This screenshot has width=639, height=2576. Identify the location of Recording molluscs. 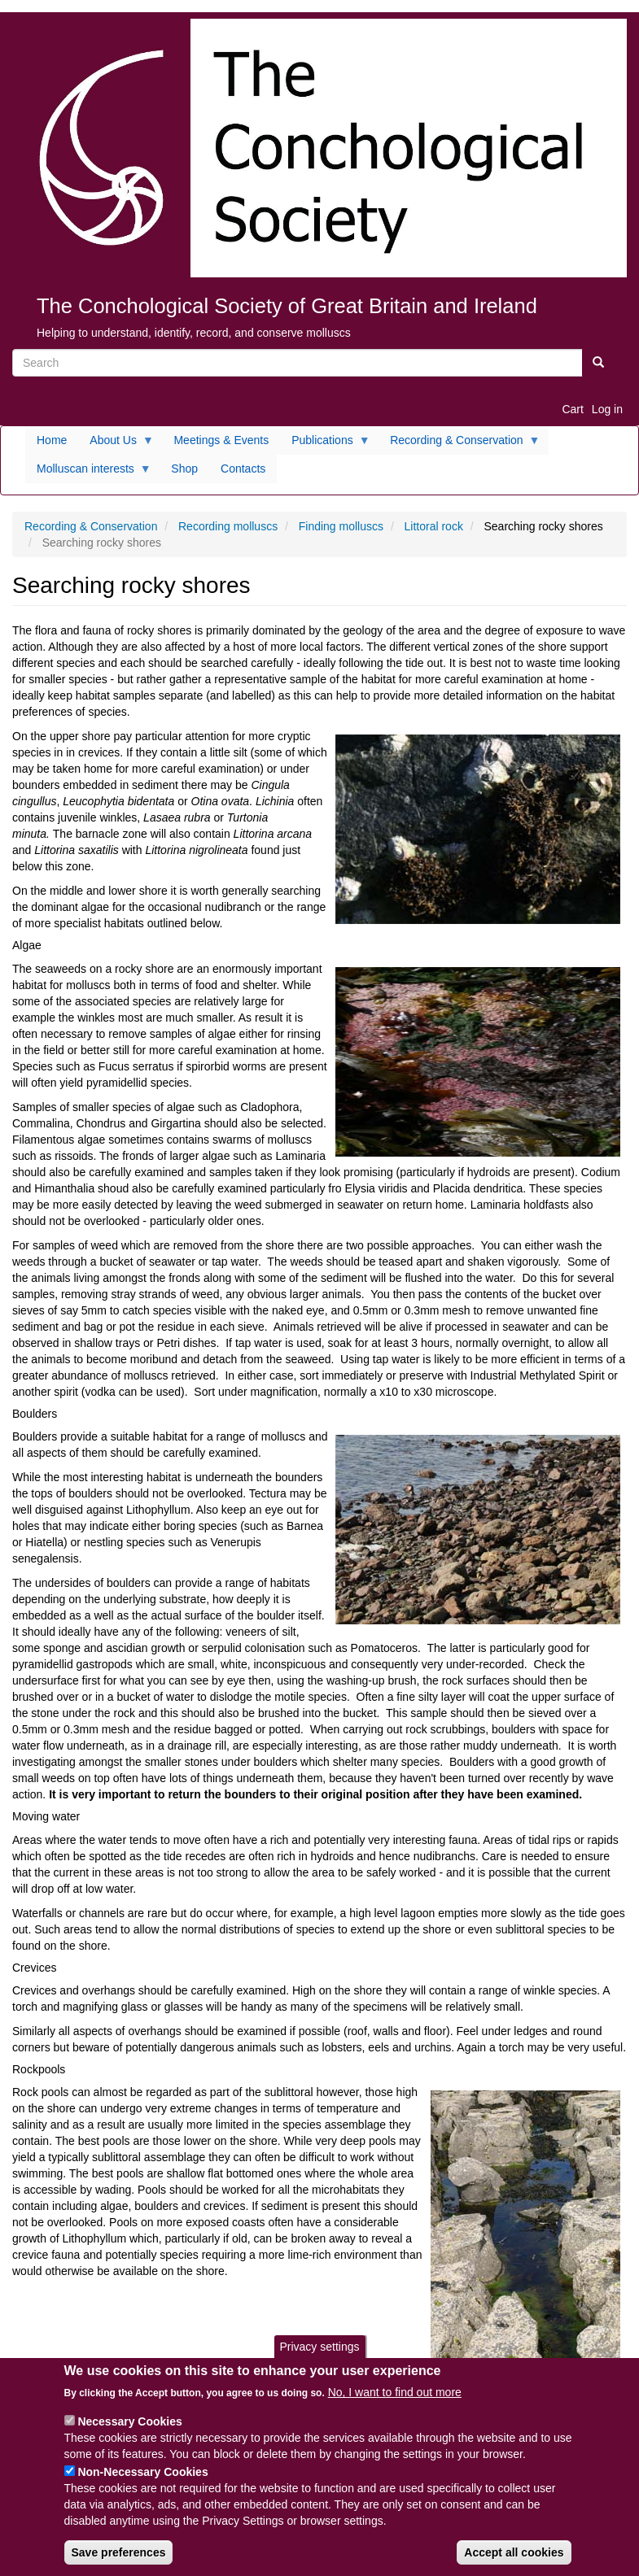
(228, 526).